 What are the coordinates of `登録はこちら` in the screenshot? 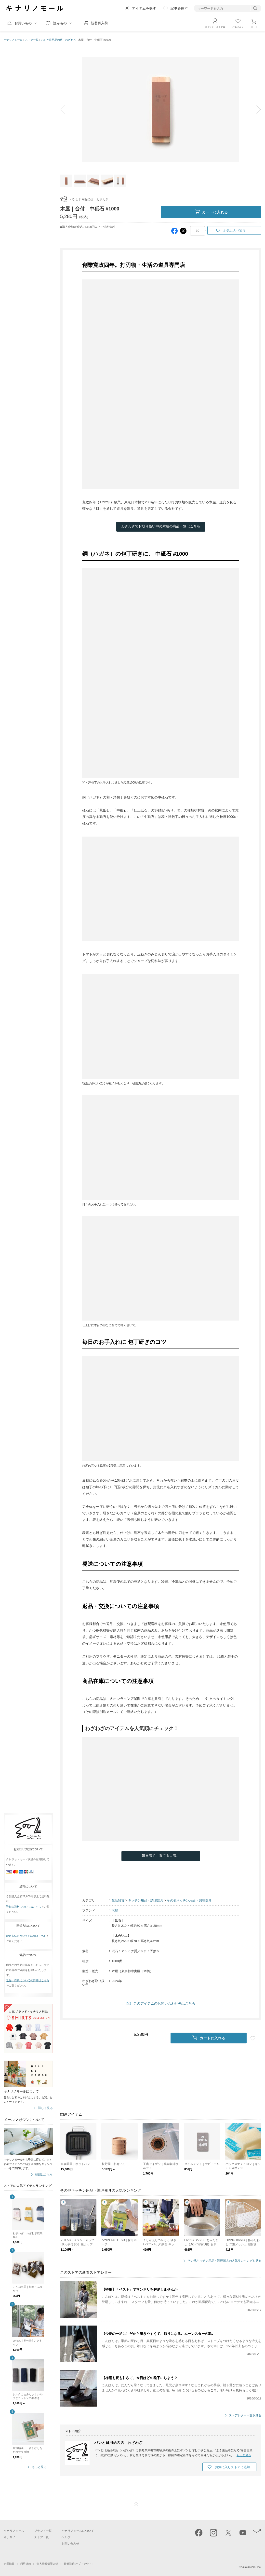 It's located at (44, 2174).